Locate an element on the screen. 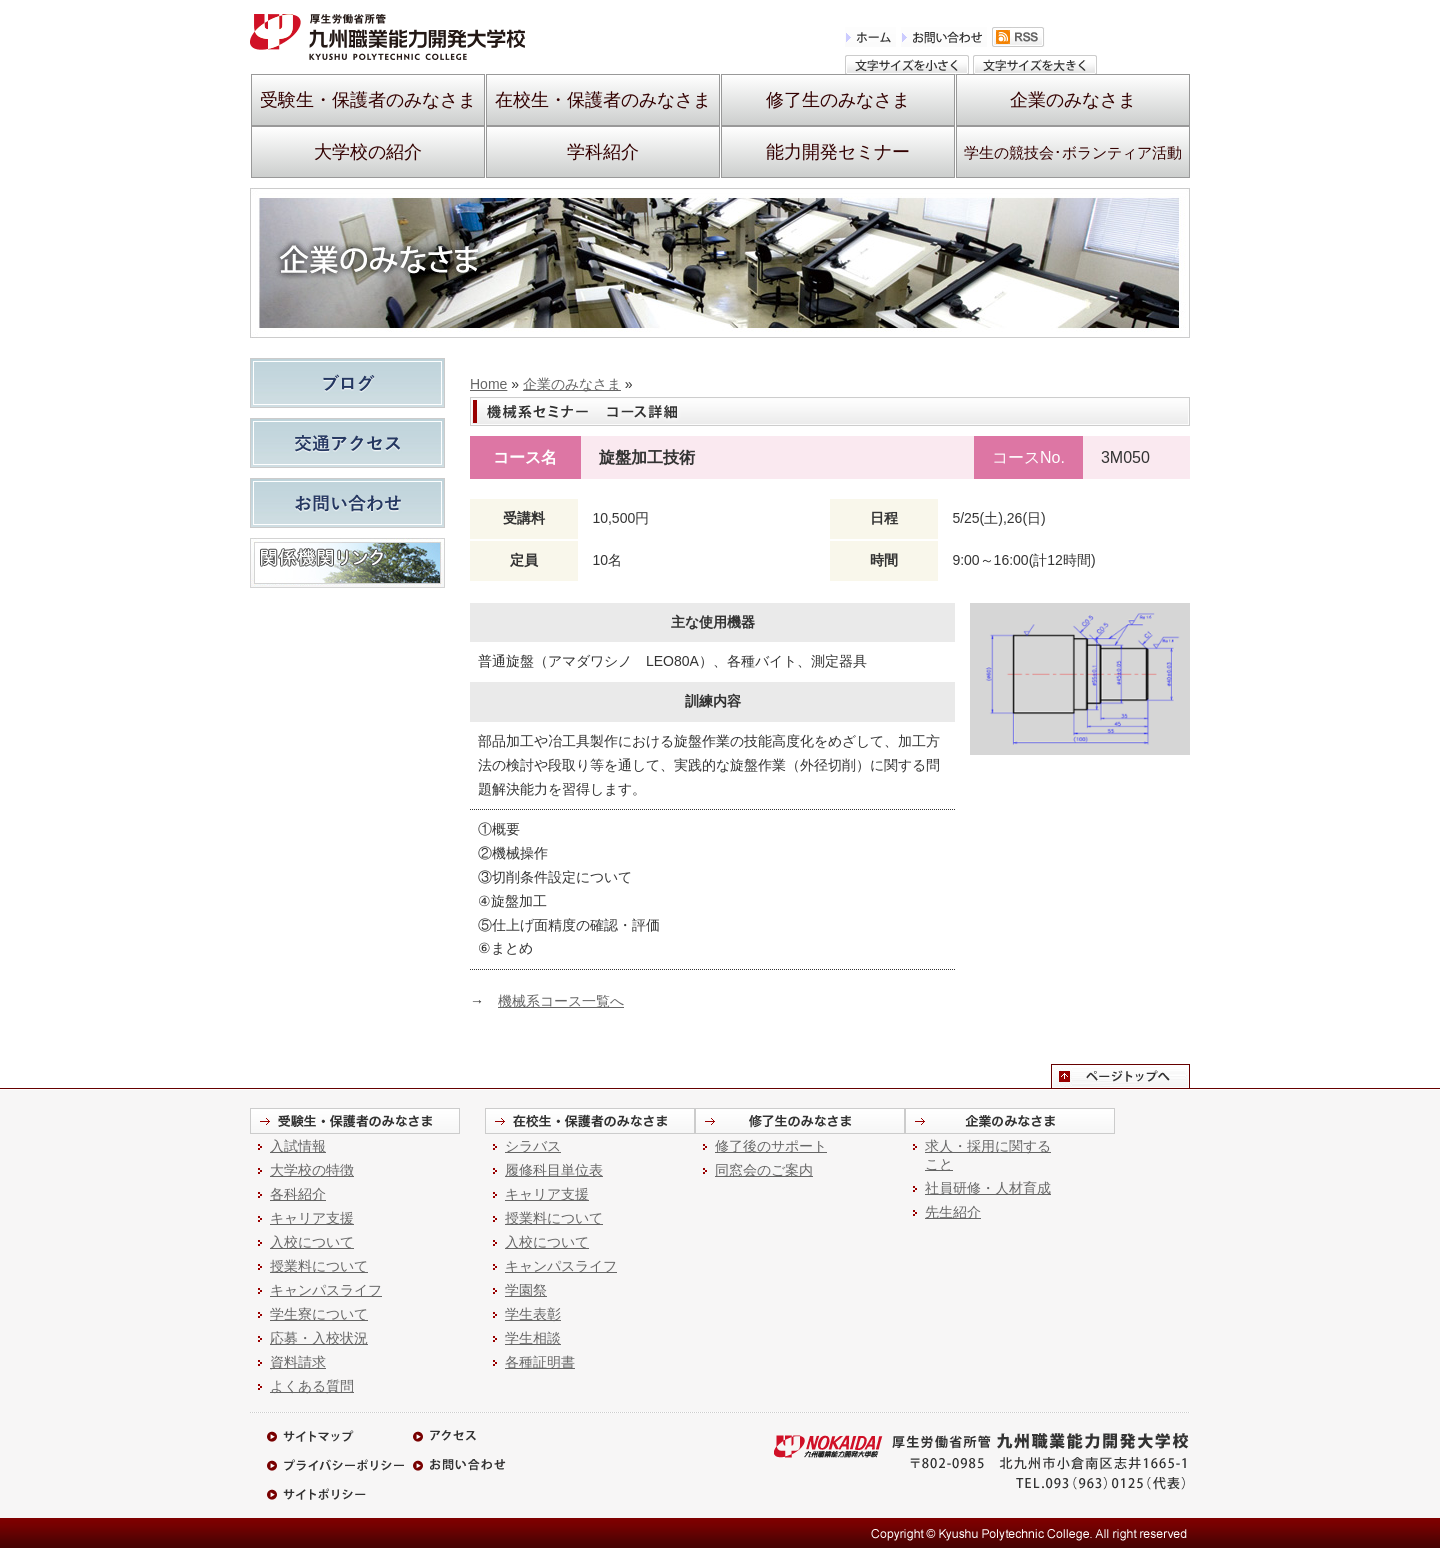 Image resolution: width=1440 pixels, height=1548 pixels. 修了後のサポート is located at coordinates (771, 1146).